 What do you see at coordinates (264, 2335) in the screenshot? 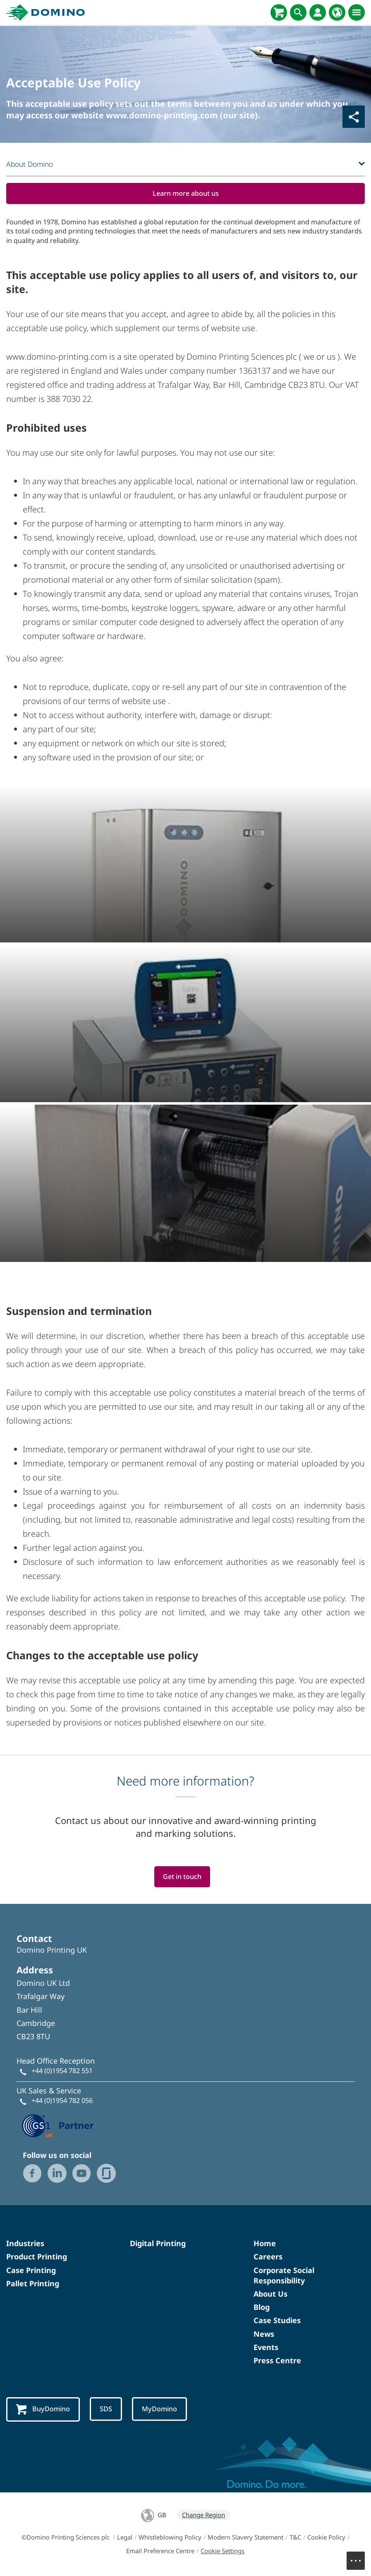
I see `News` at bounding box center [264, 2335].